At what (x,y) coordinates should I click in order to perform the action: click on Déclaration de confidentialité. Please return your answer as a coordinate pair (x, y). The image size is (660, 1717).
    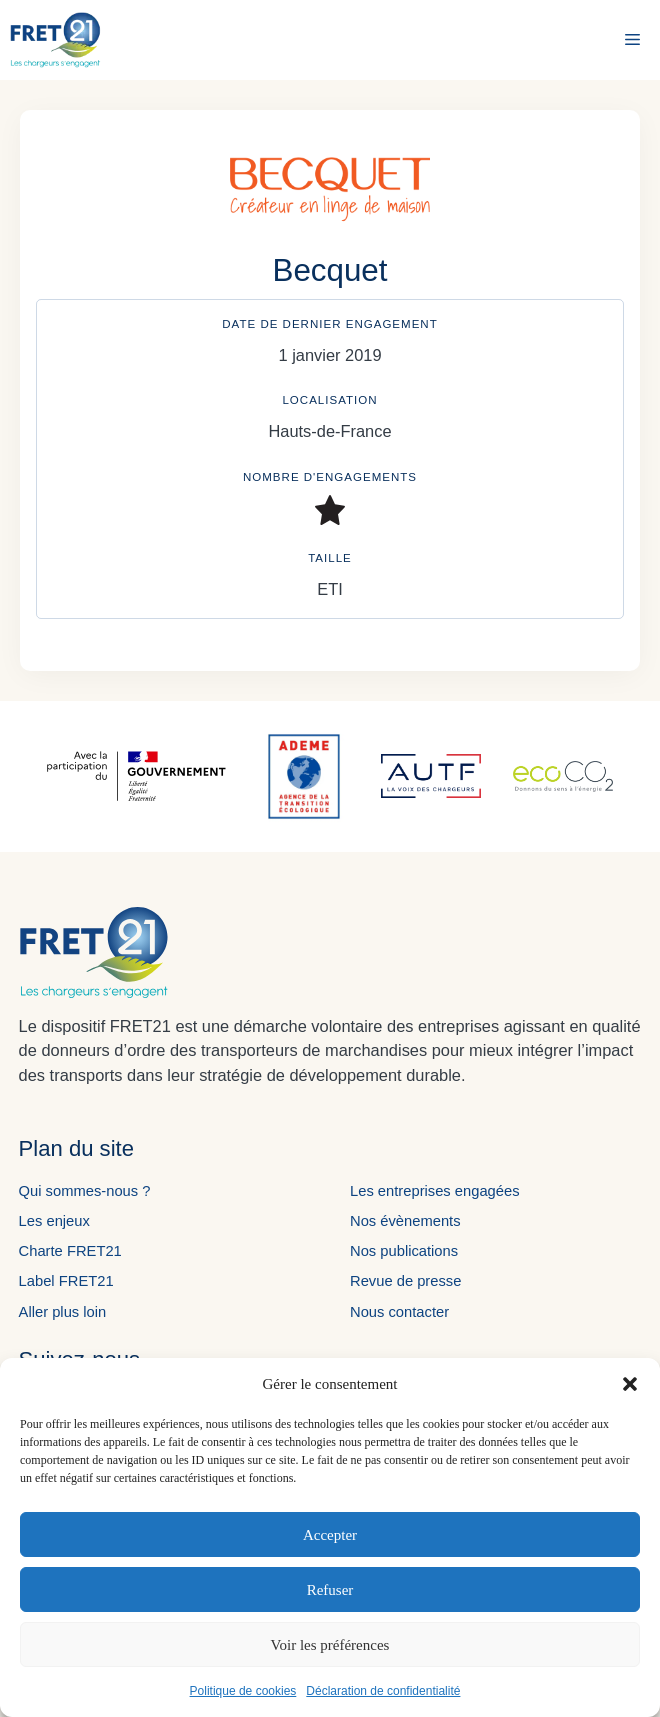
    Looking at the image, I should click on (383, 1691).